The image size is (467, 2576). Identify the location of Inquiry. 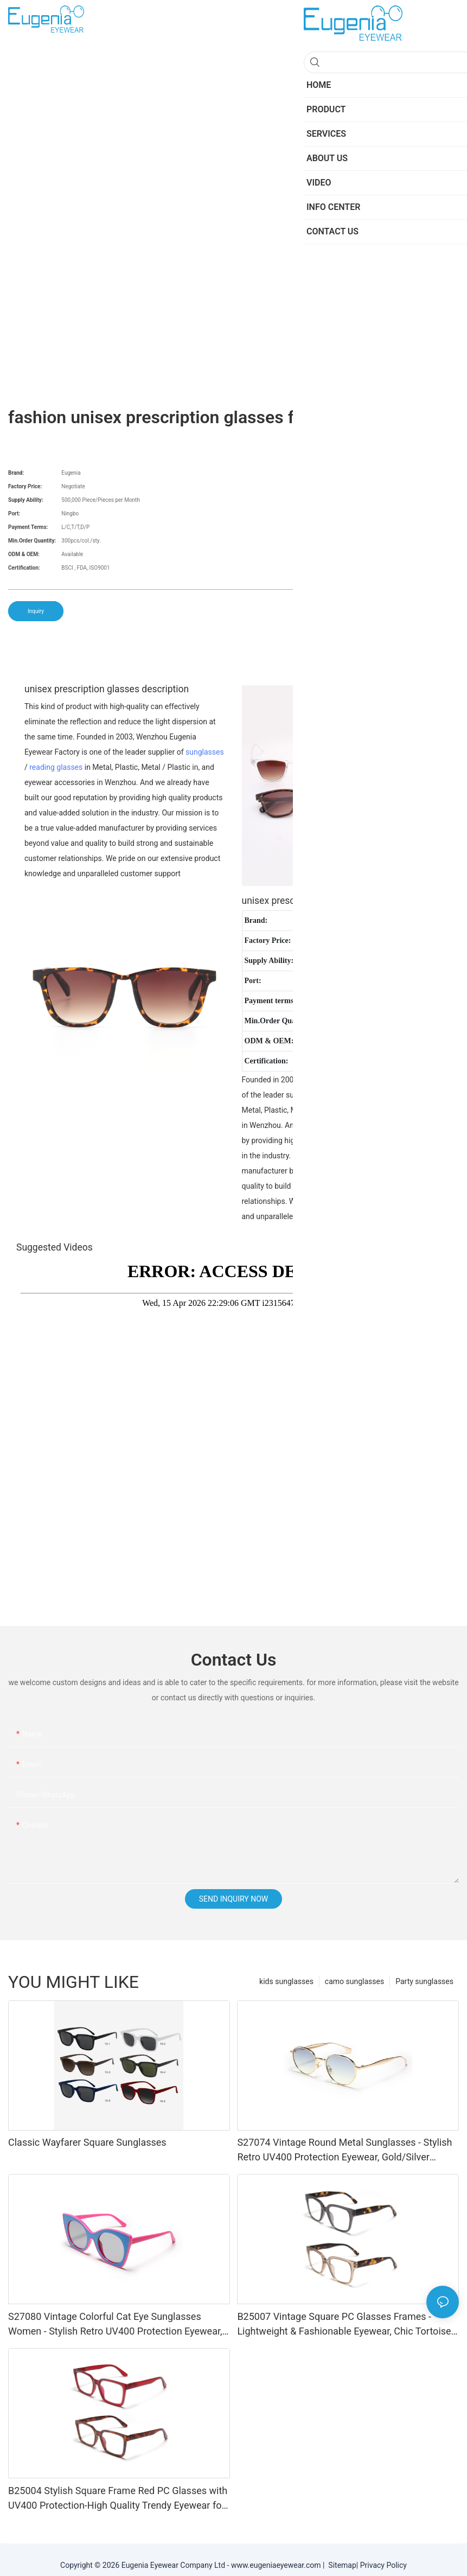
(36, 611).